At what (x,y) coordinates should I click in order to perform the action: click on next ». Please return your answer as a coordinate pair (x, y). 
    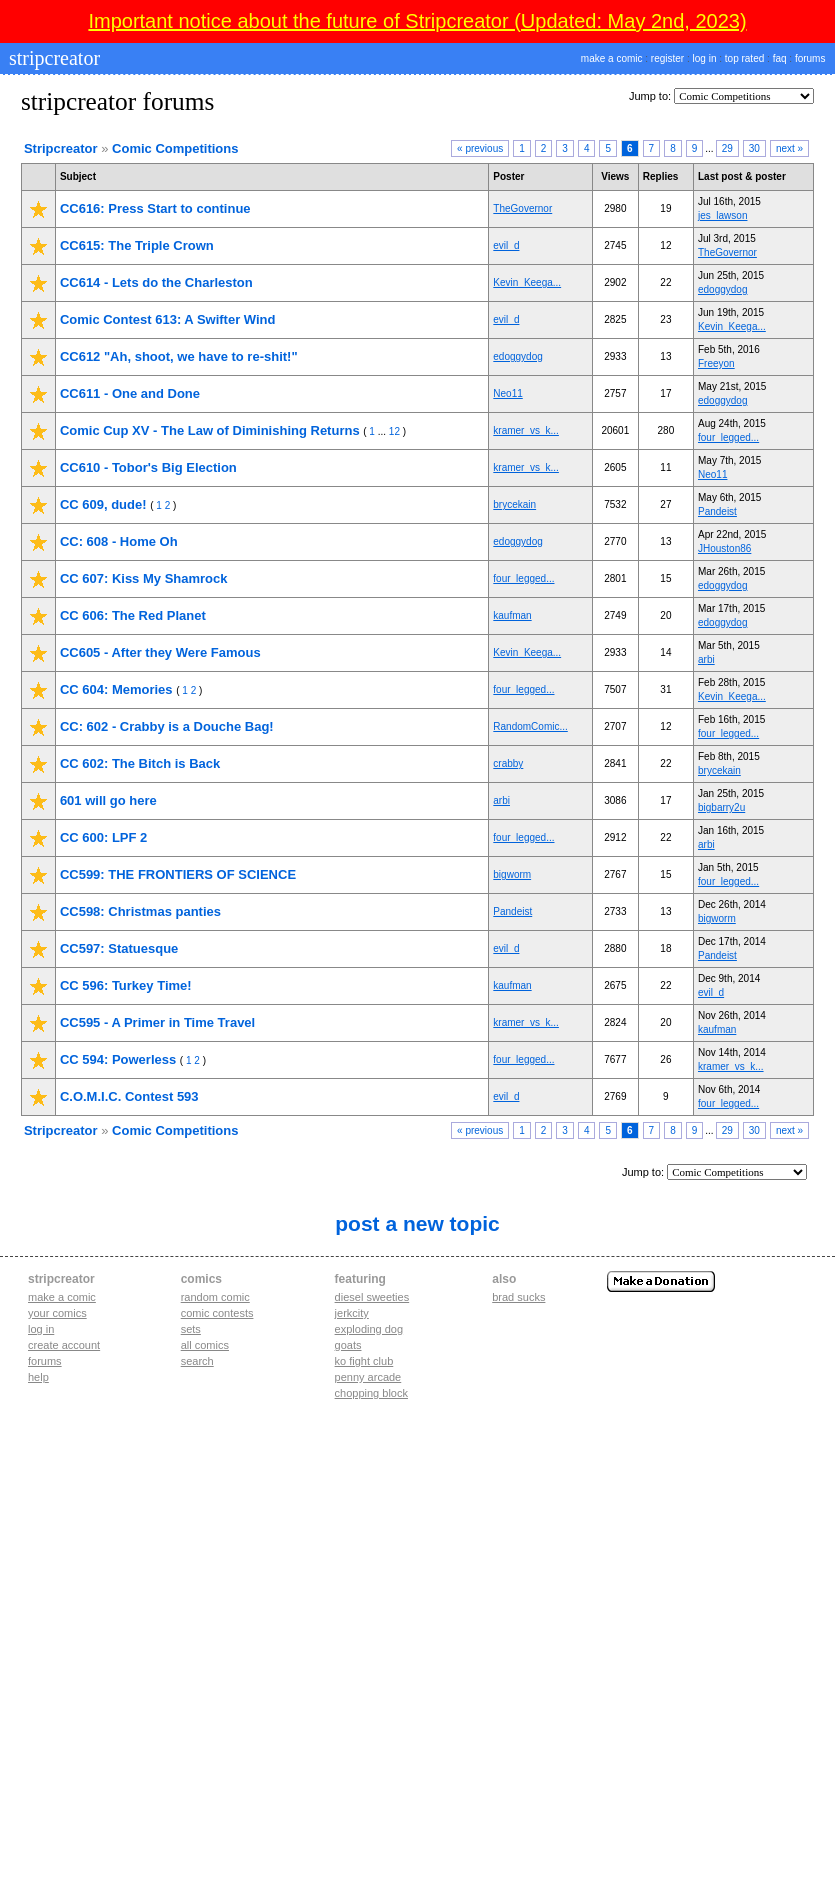
    Looking at the image, I should click on (789, 148).